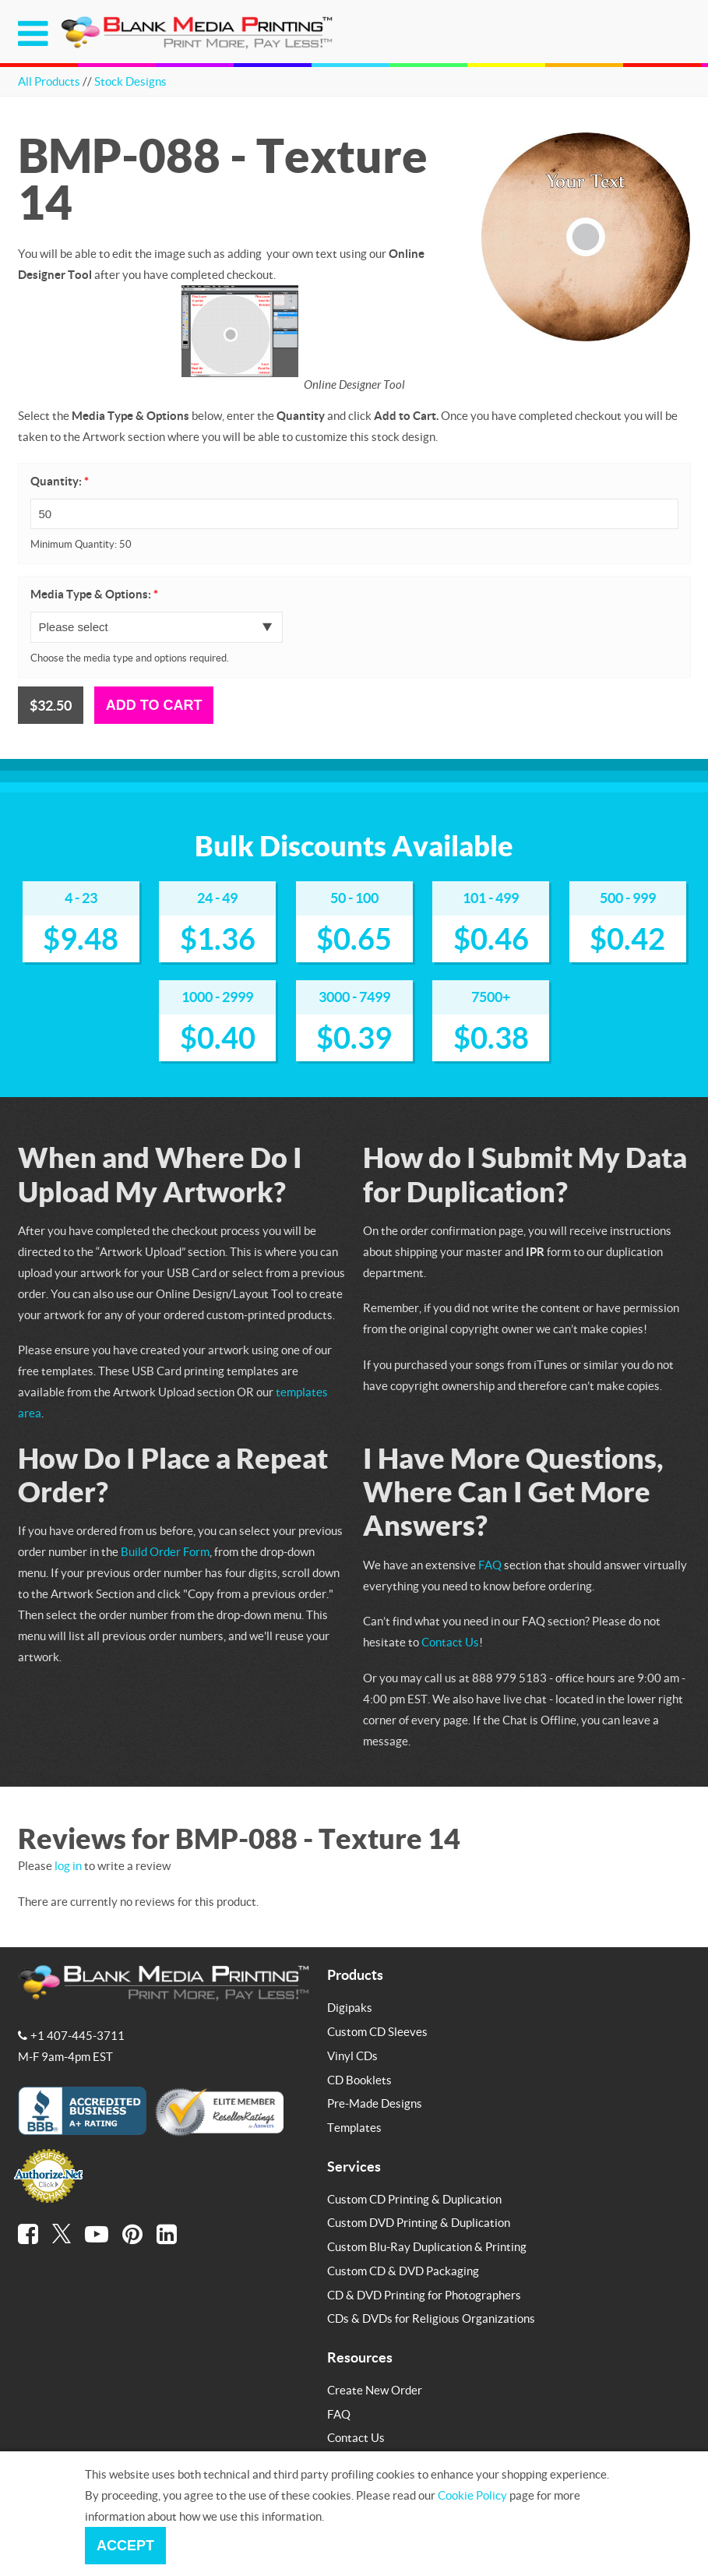 This screenshot has height=2576, width=708. I want to click on Build Order Form, so click(165, 1551).